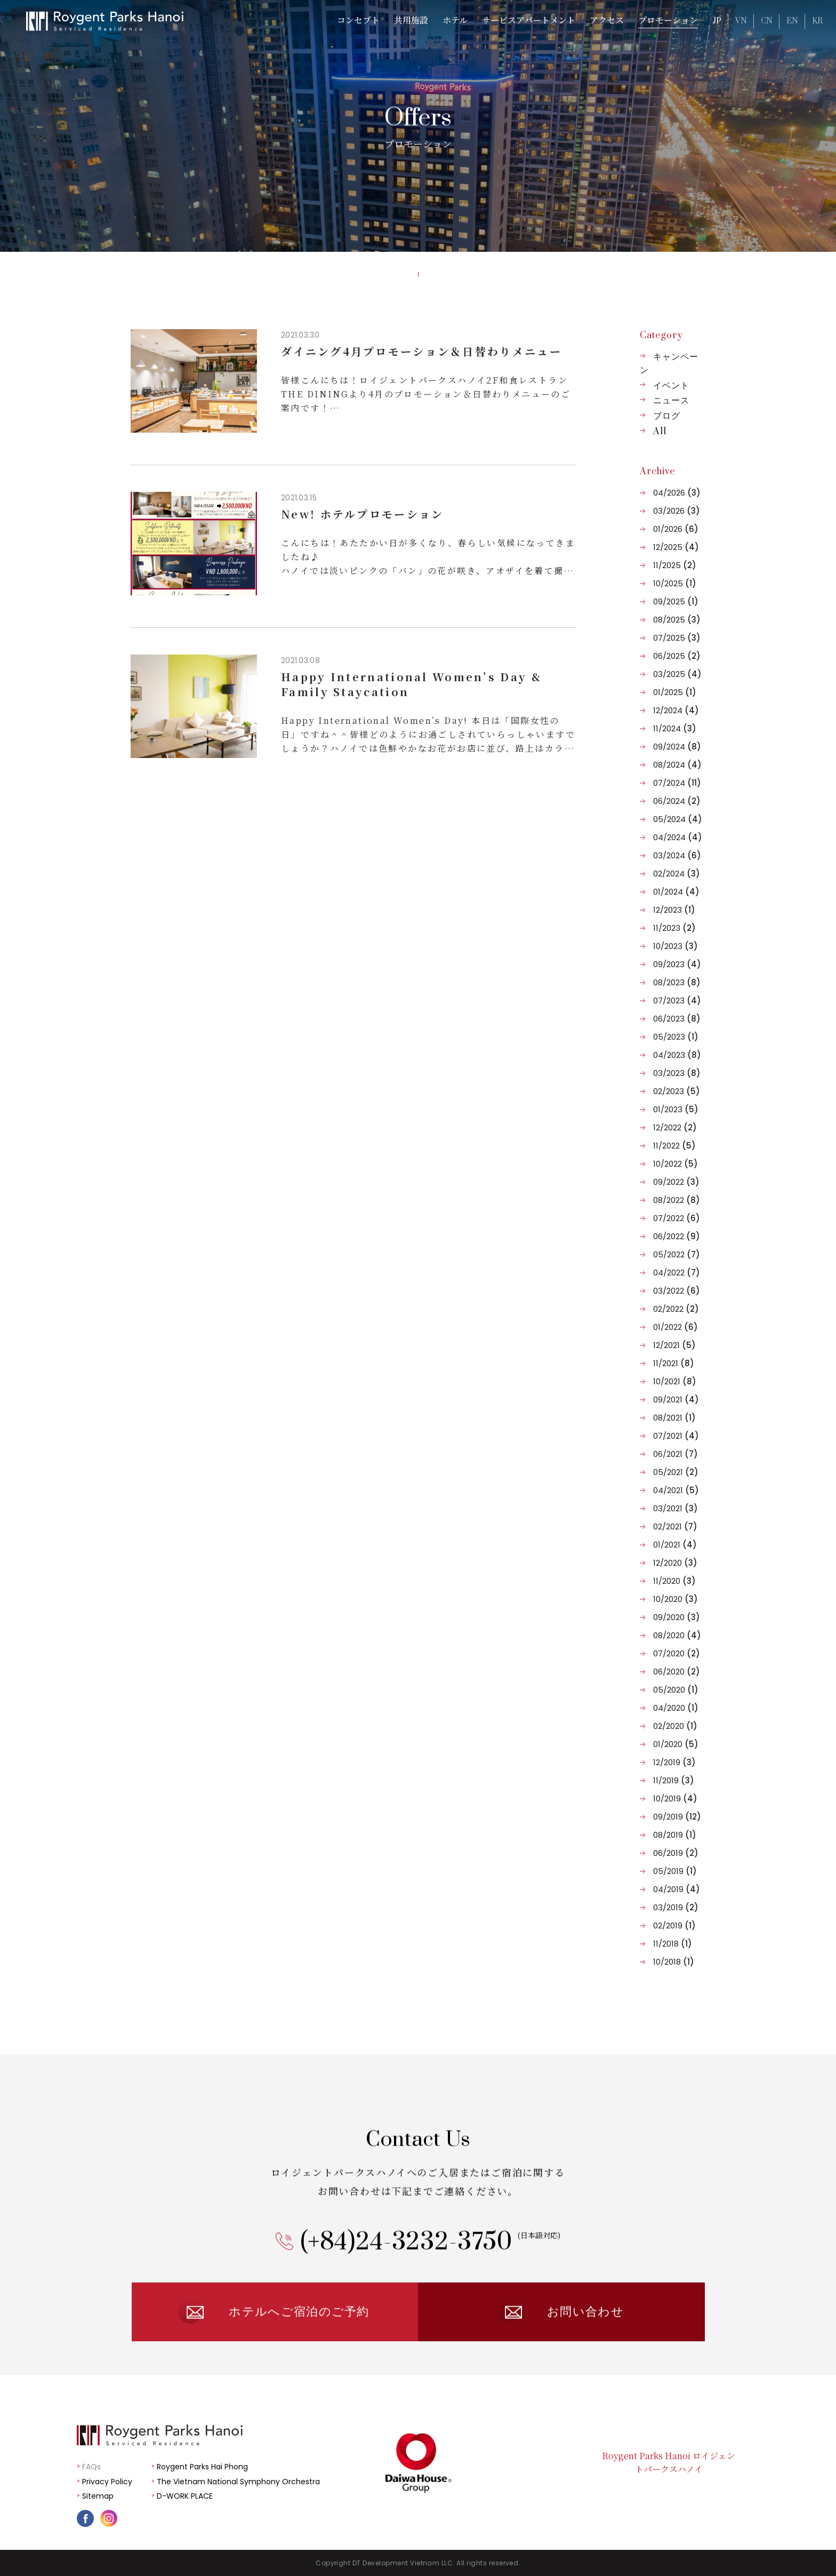 The height and width of the screenshot is (2576, 836). What do you see at coordinates (675, 1109) in the screenshot?
I see `01/2023` at bounding box center [675, 1109].